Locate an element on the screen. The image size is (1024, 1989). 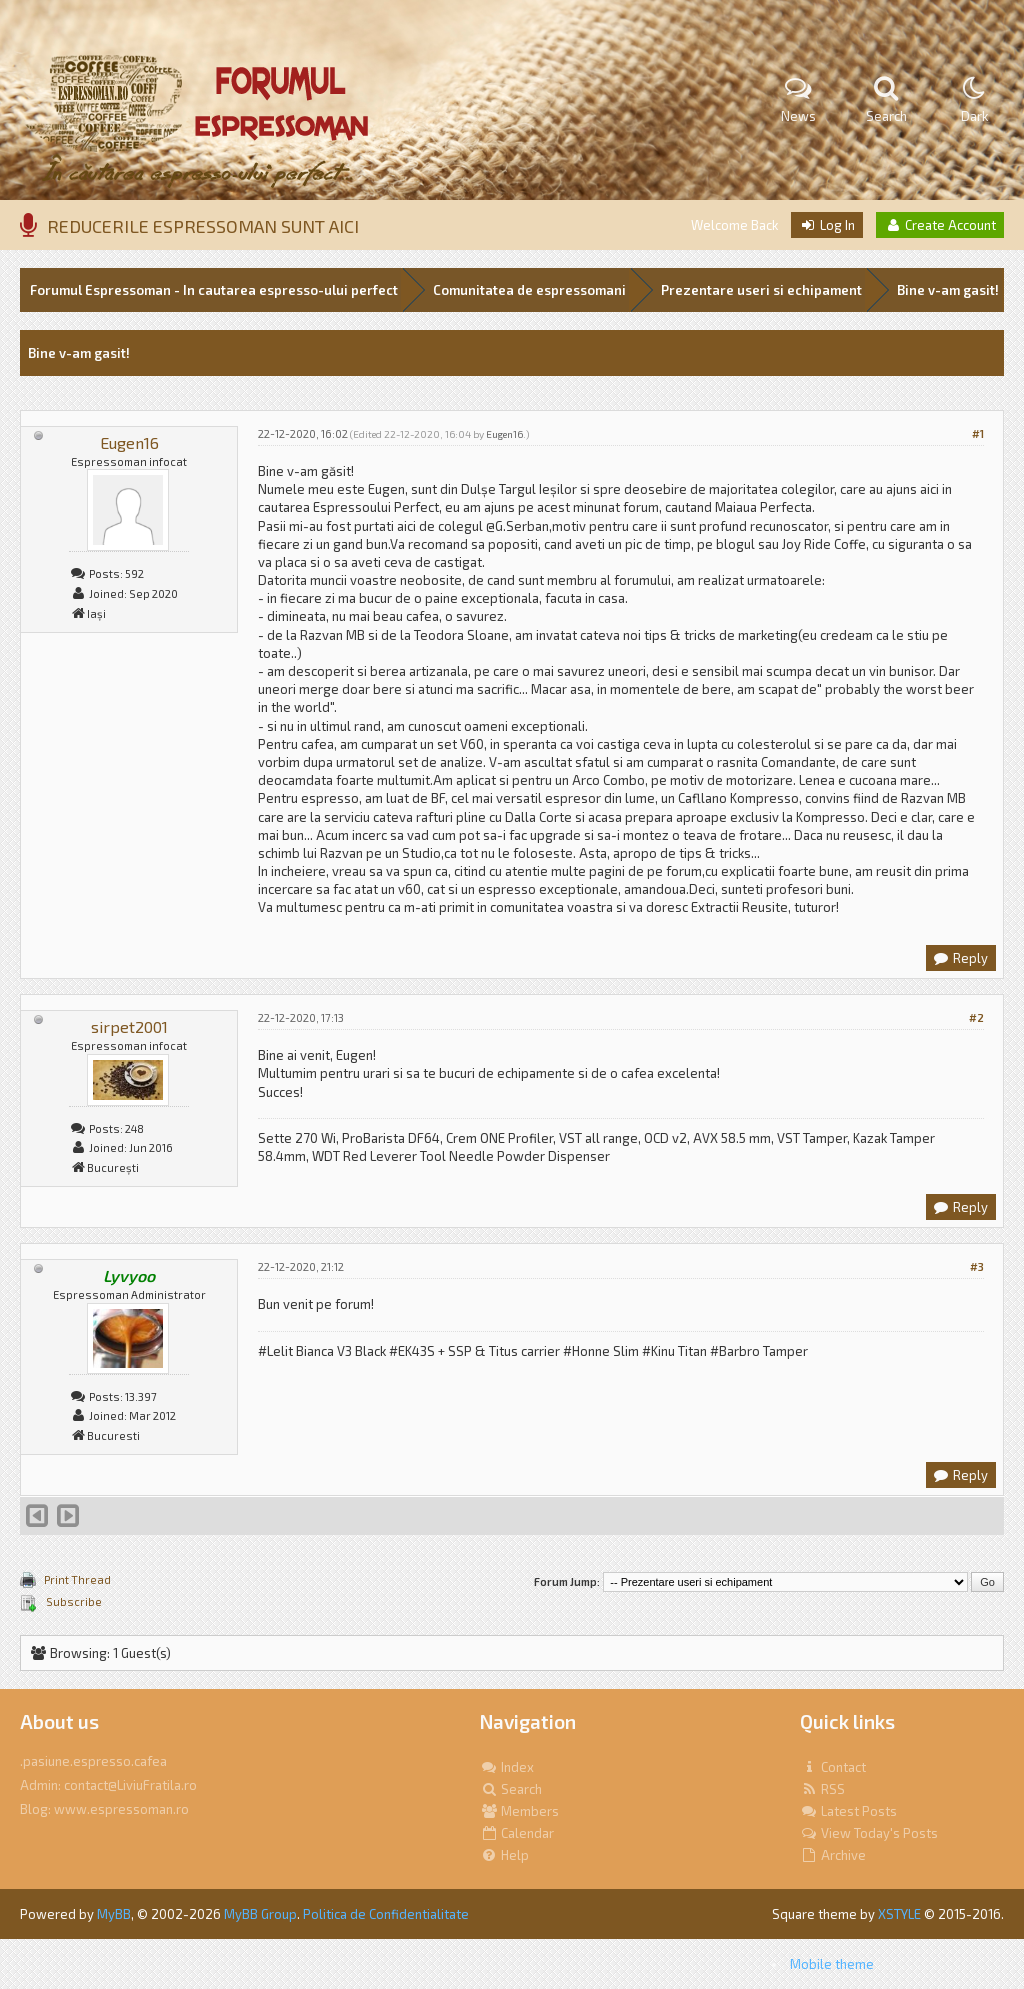
#1 is located at coordinates (978, 433).